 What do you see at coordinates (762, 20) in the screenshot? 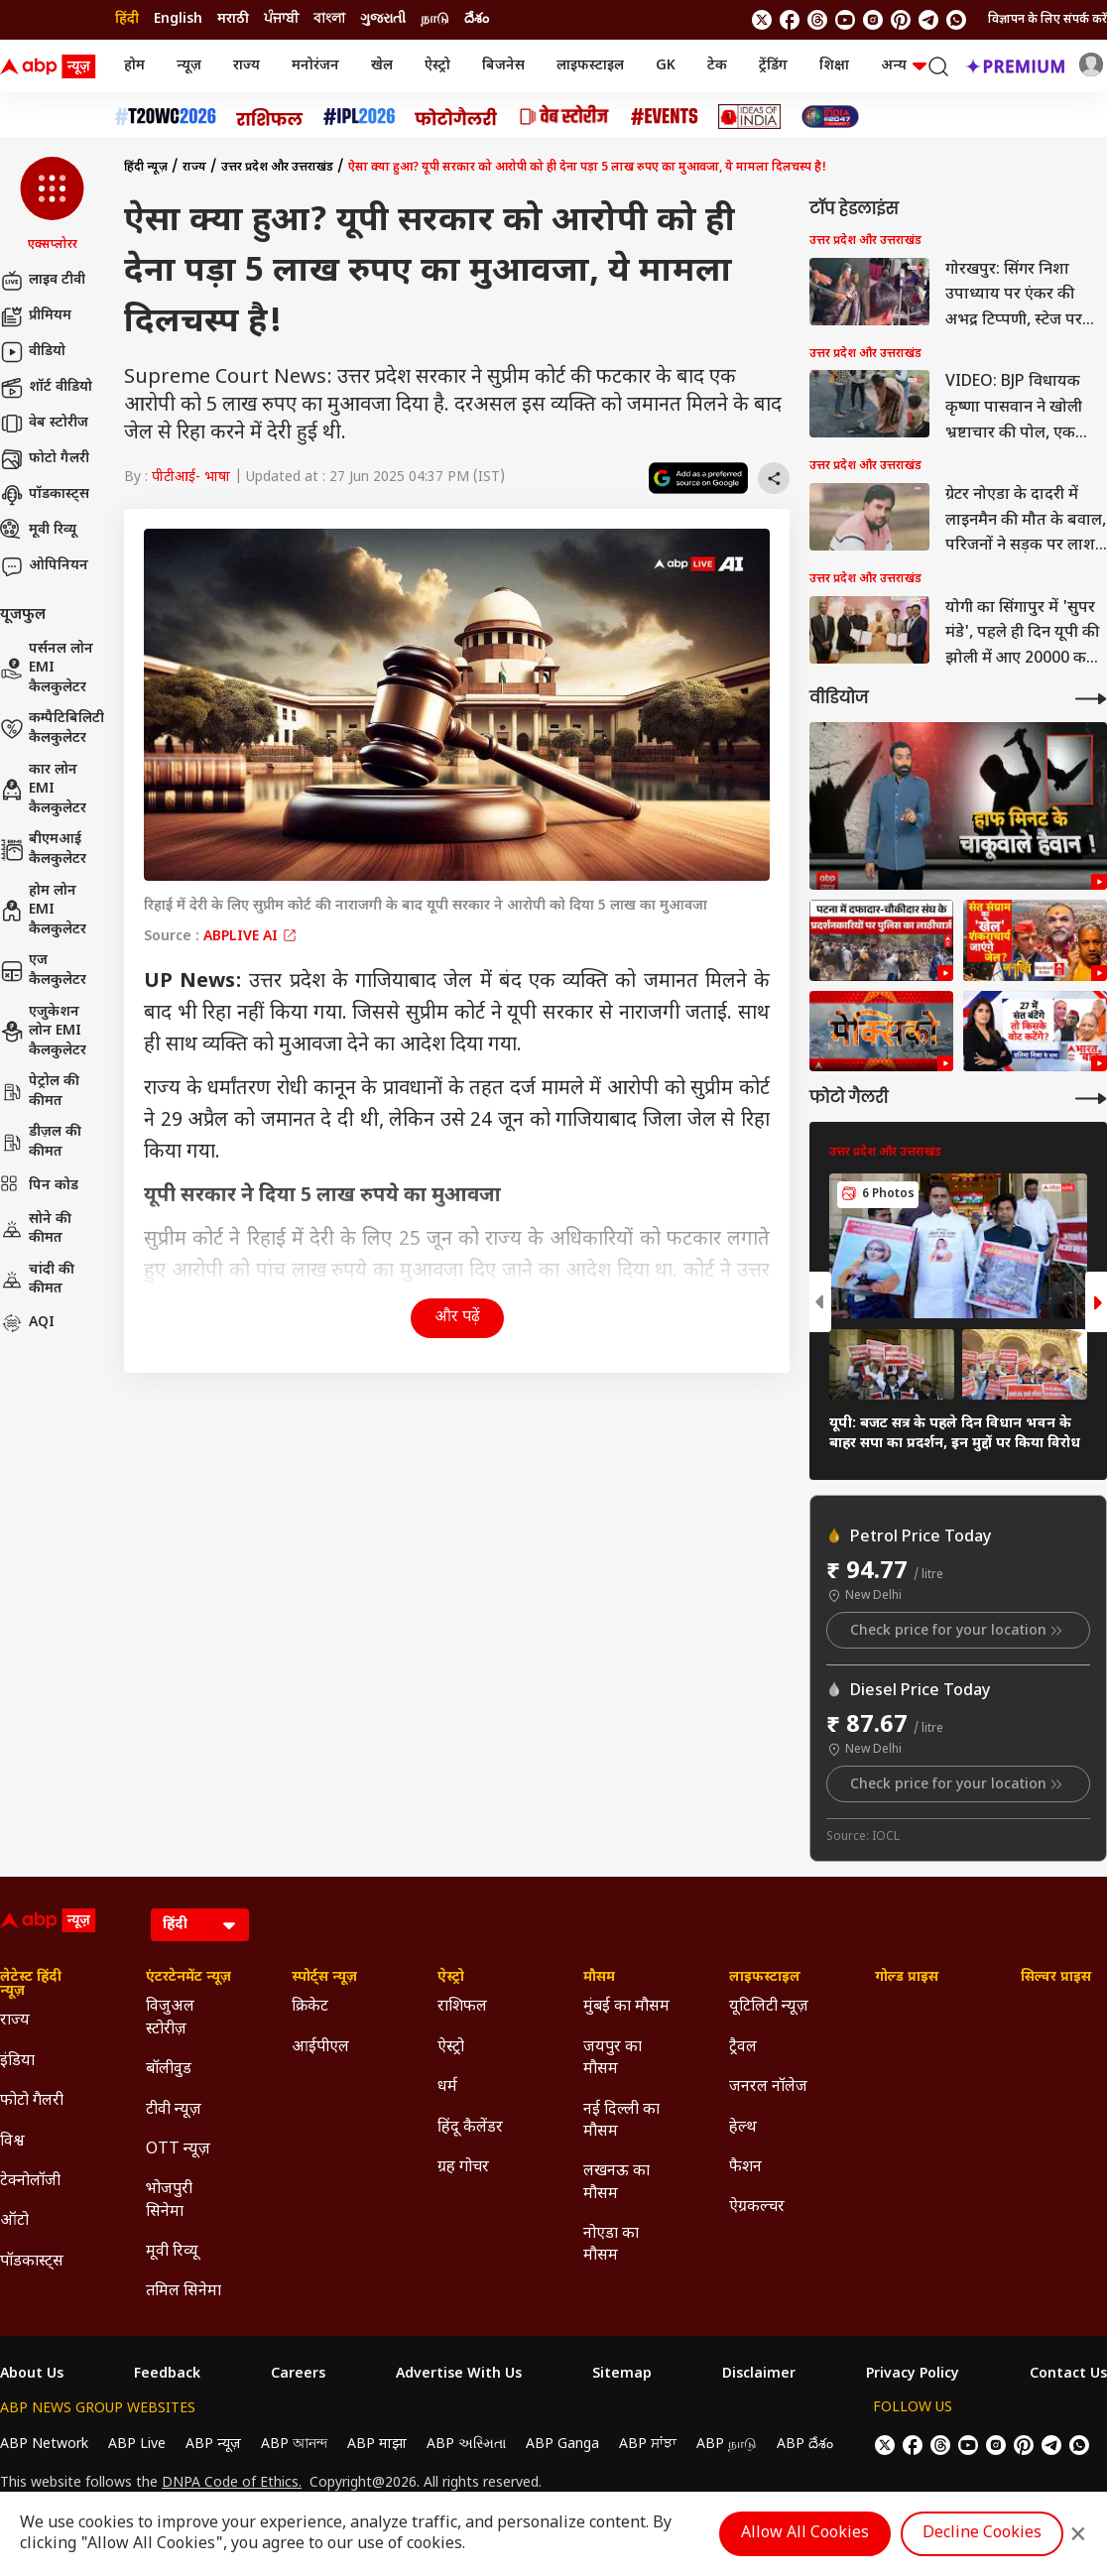
I see `[follow us on twitter]` at bounding box center [762, 20].